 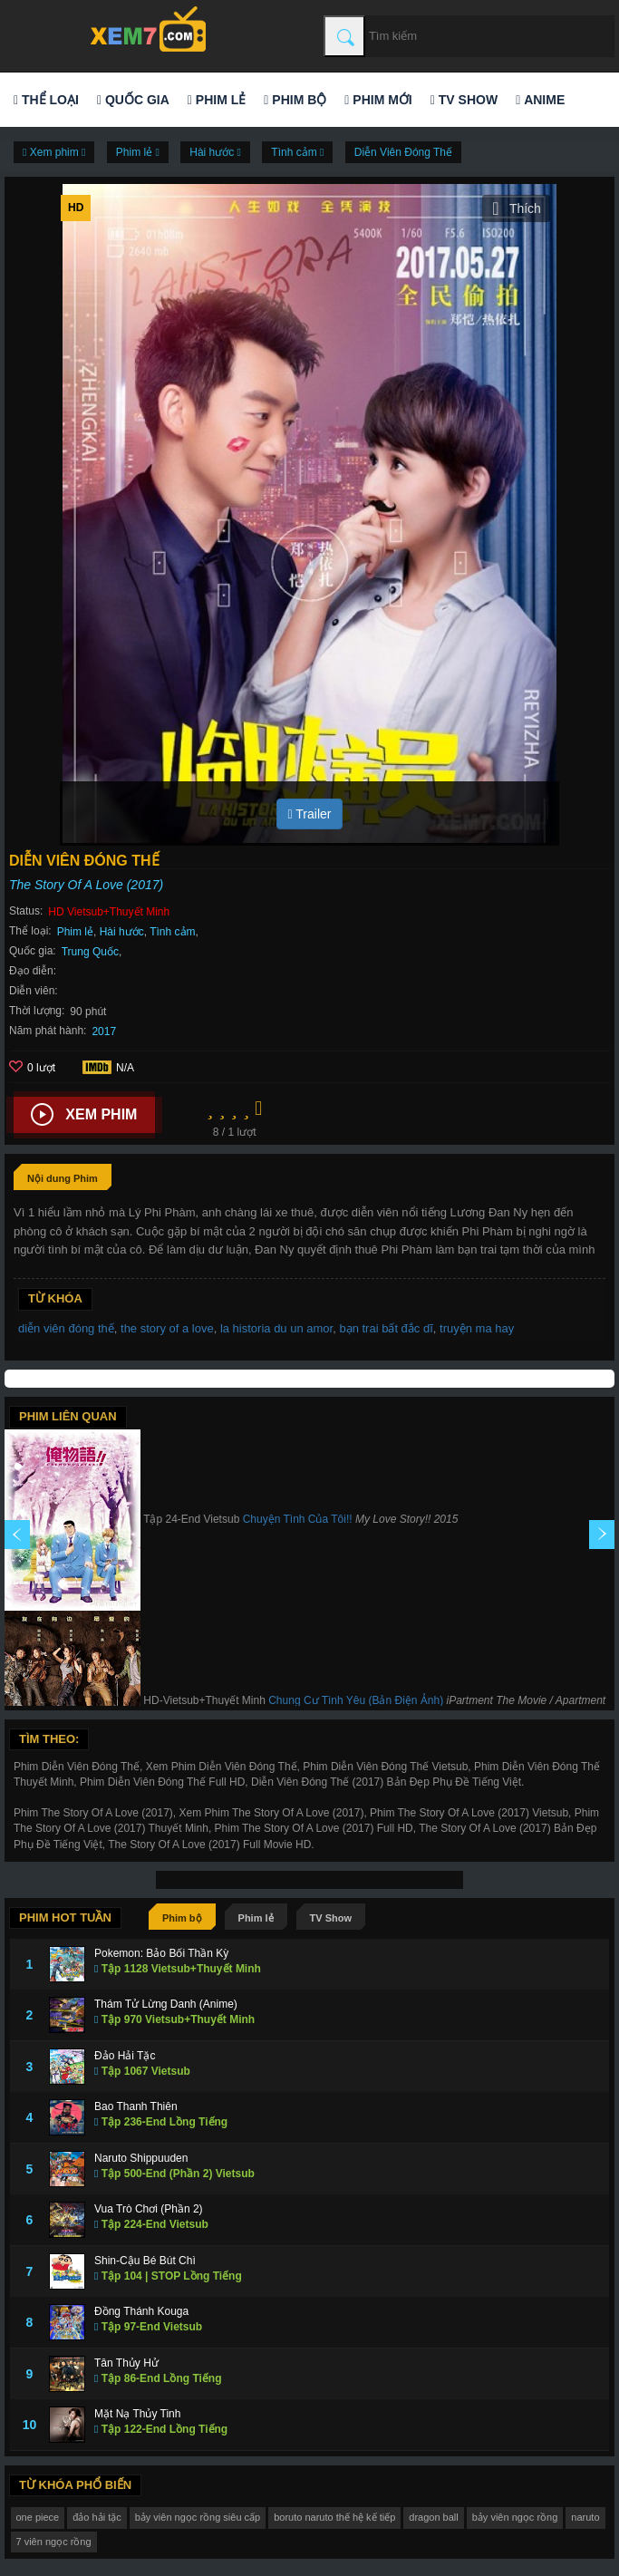 What do you see at coordinates (97, 2517) in the screenshot?
I see `đảo hải tặc` at bounding box center [97, 2517].